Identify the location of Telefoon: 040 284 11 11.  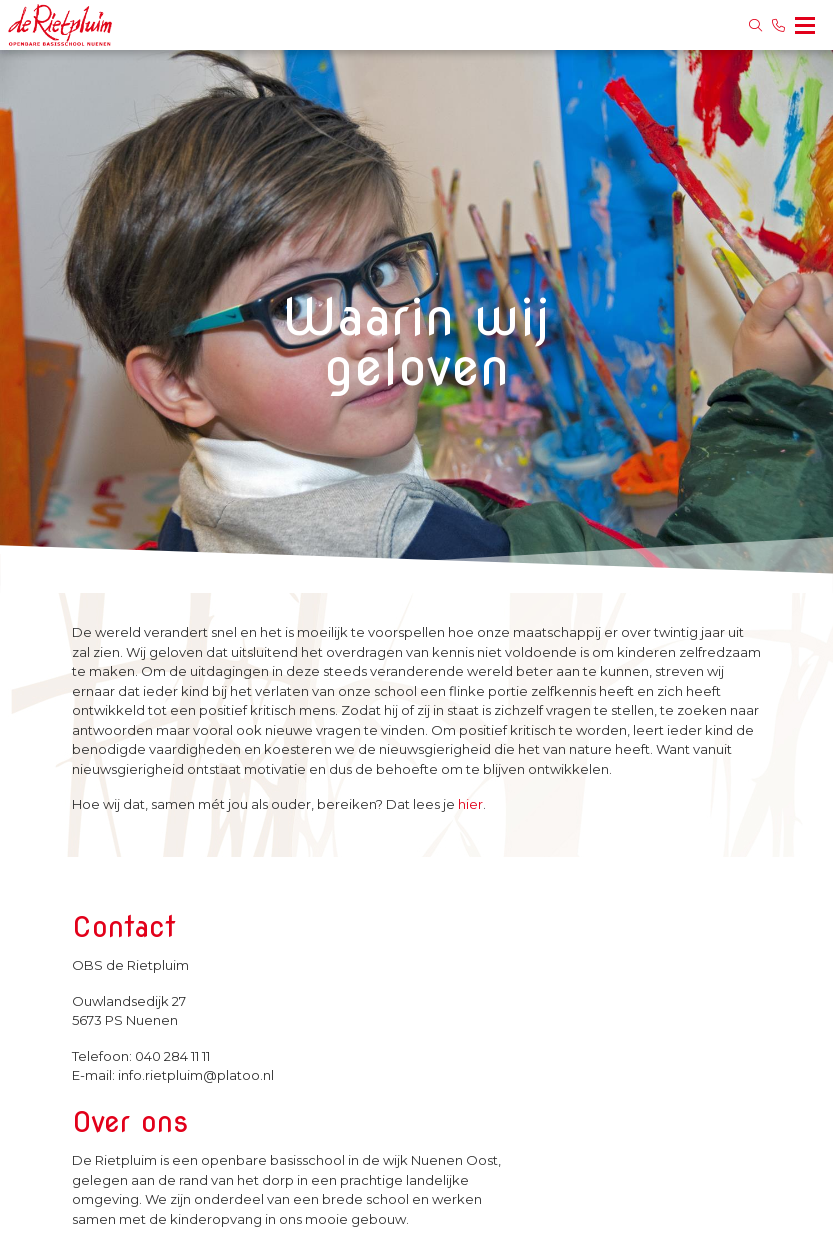
(141, 1056).